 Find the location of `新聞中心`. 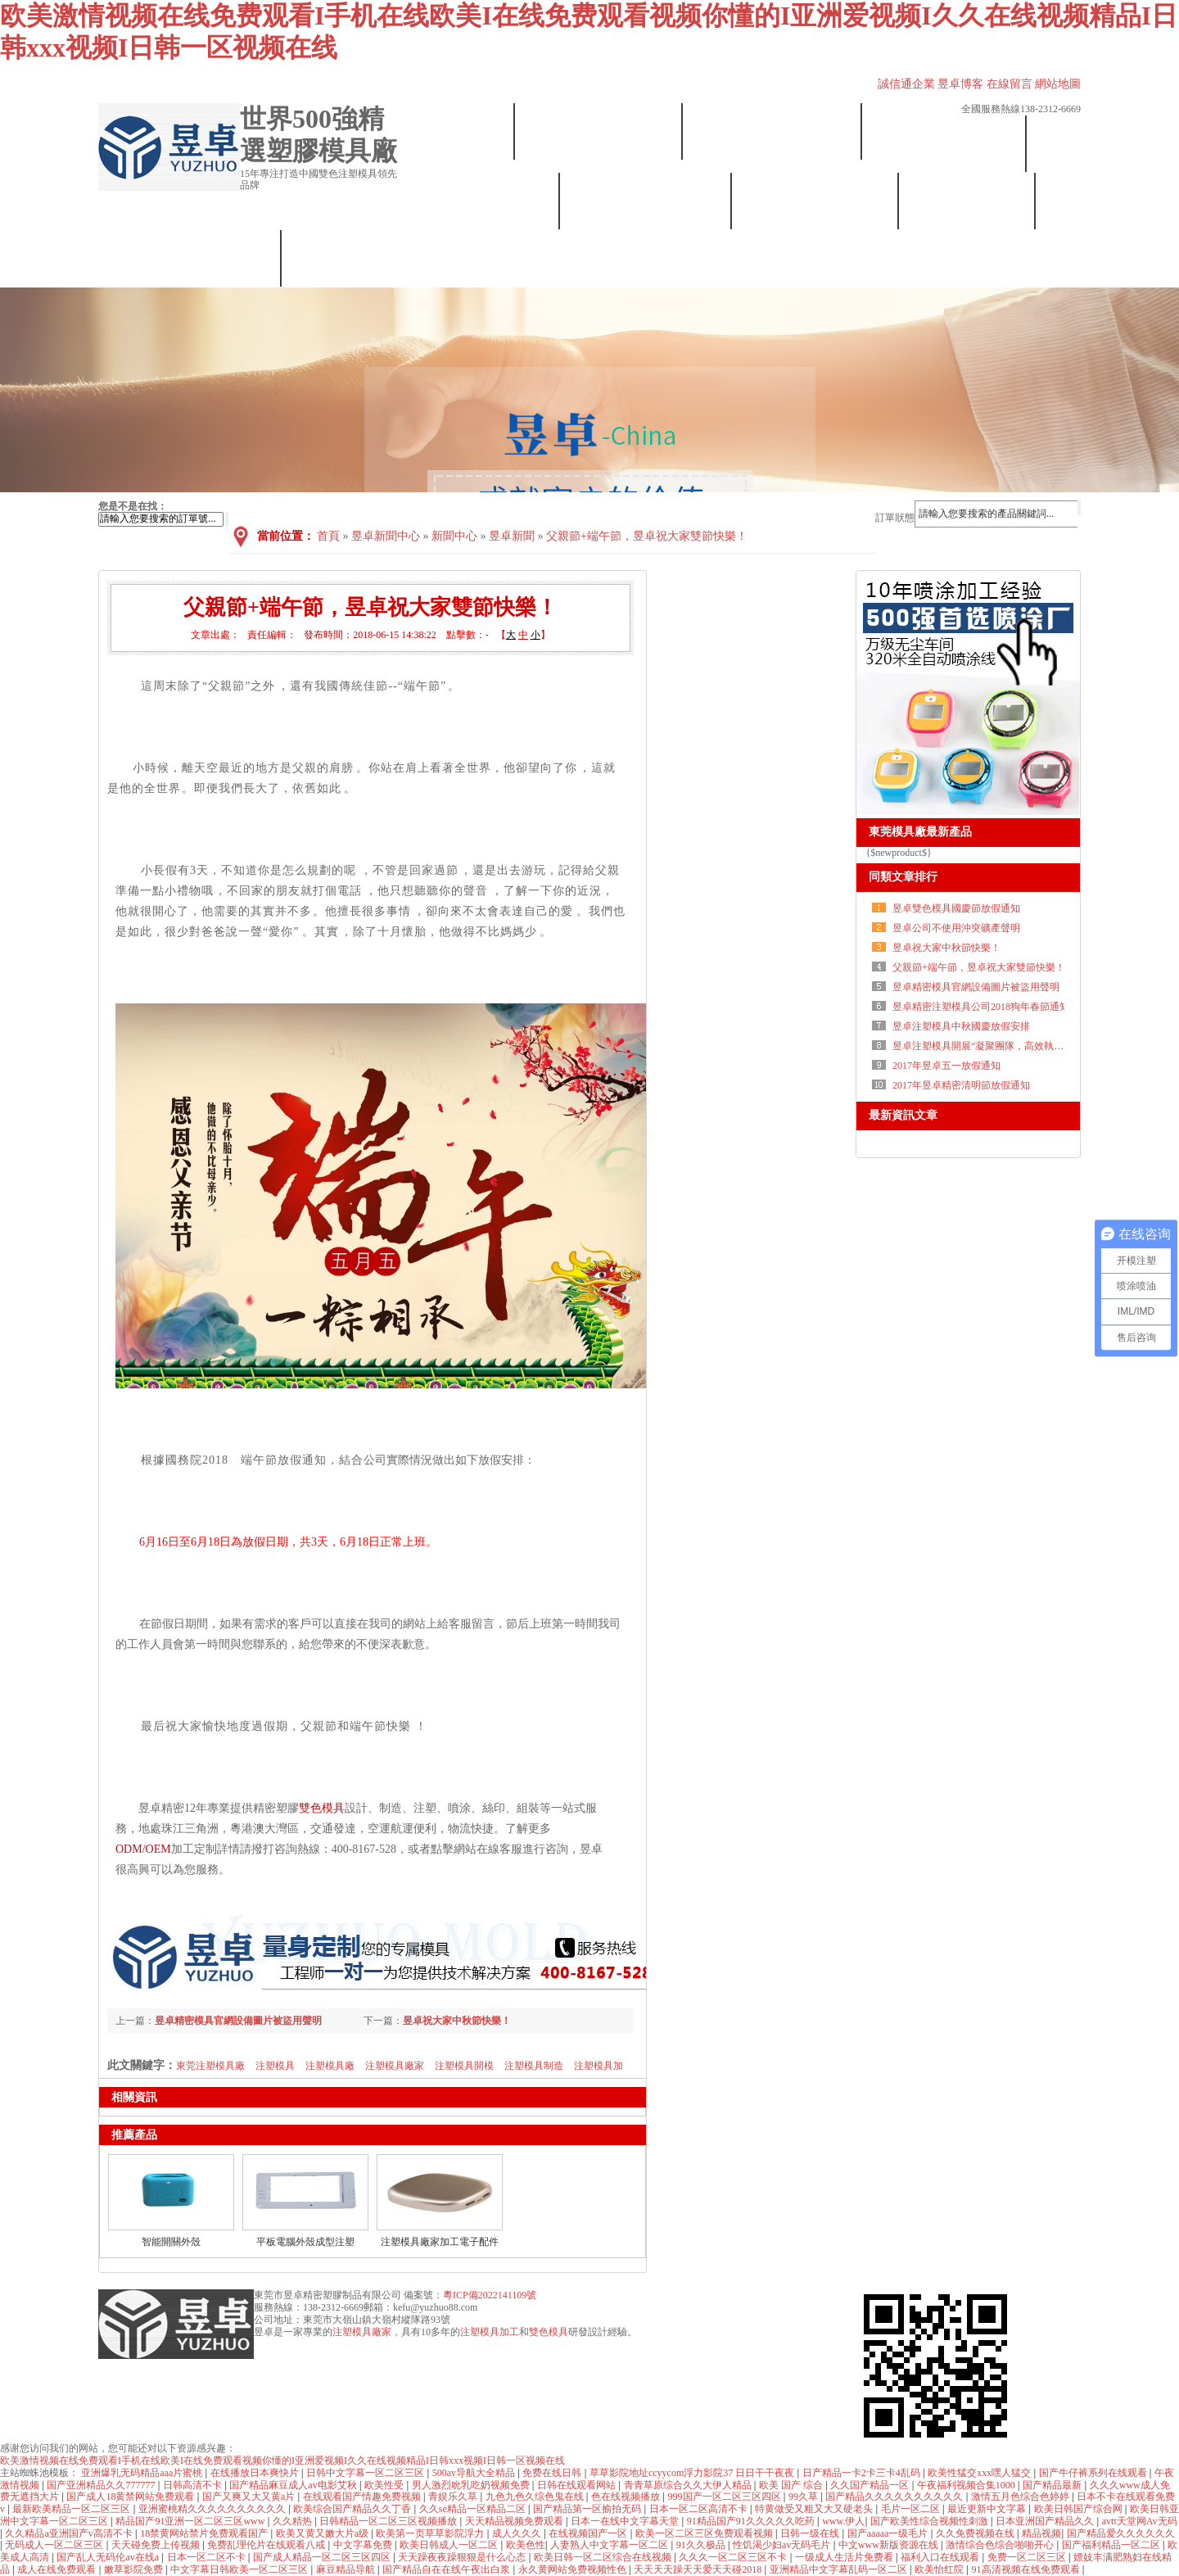

新聞中心 is located at coordinates (454, 536).